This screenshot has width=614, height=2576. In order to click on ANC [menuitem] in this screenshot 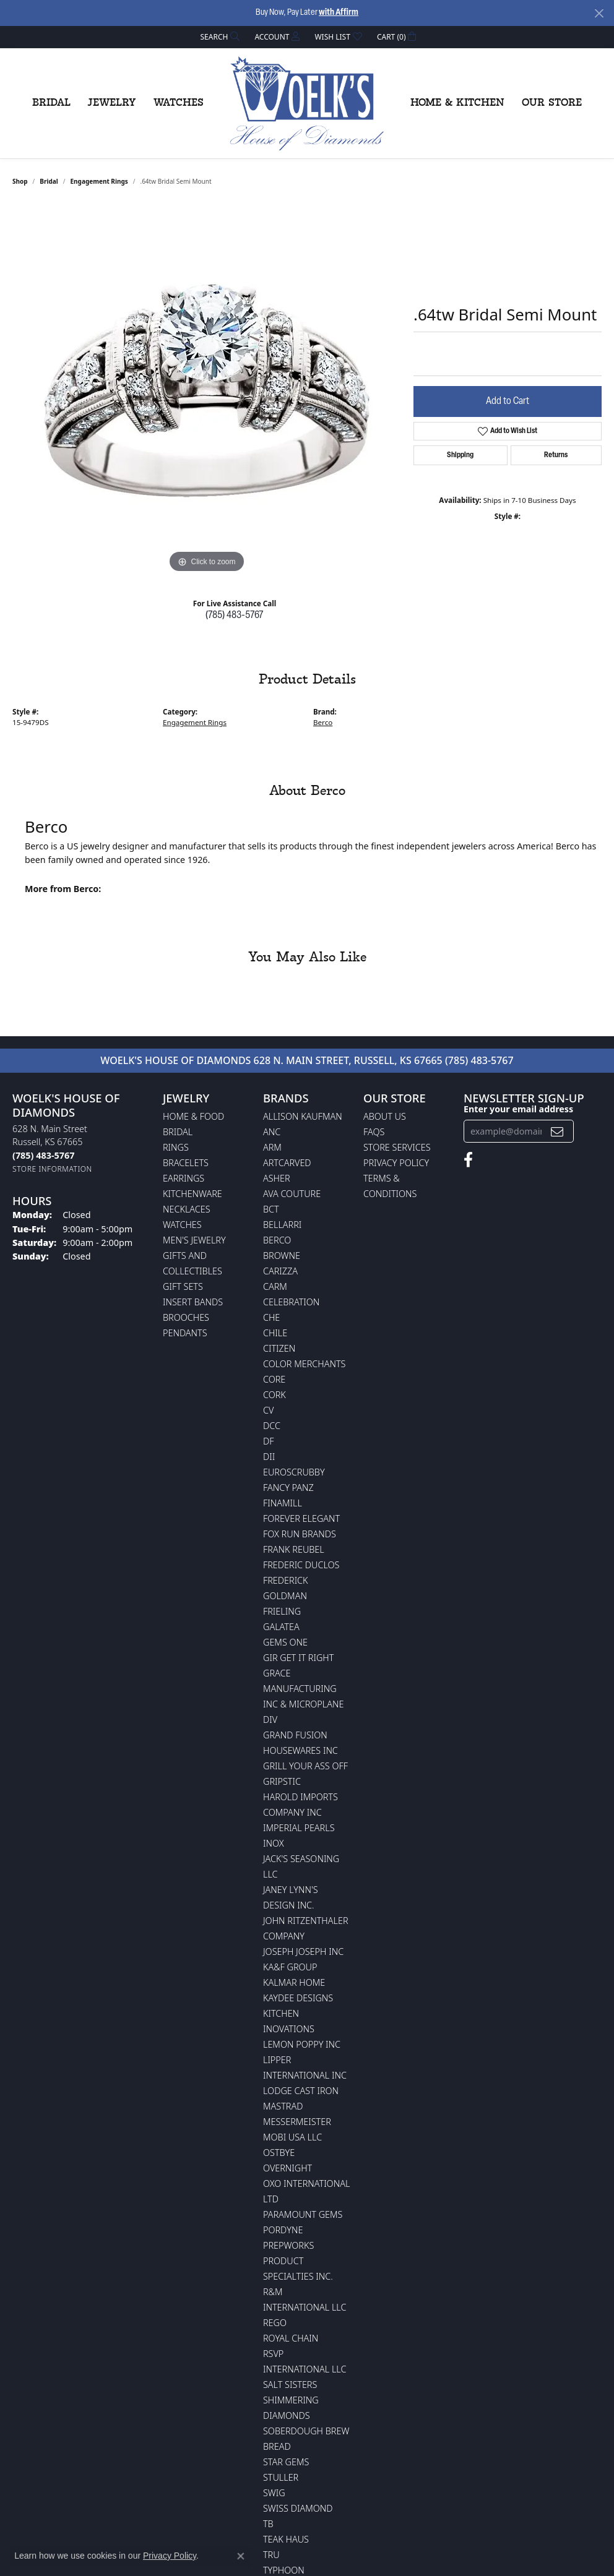, I will do `click(271, 1132)`.